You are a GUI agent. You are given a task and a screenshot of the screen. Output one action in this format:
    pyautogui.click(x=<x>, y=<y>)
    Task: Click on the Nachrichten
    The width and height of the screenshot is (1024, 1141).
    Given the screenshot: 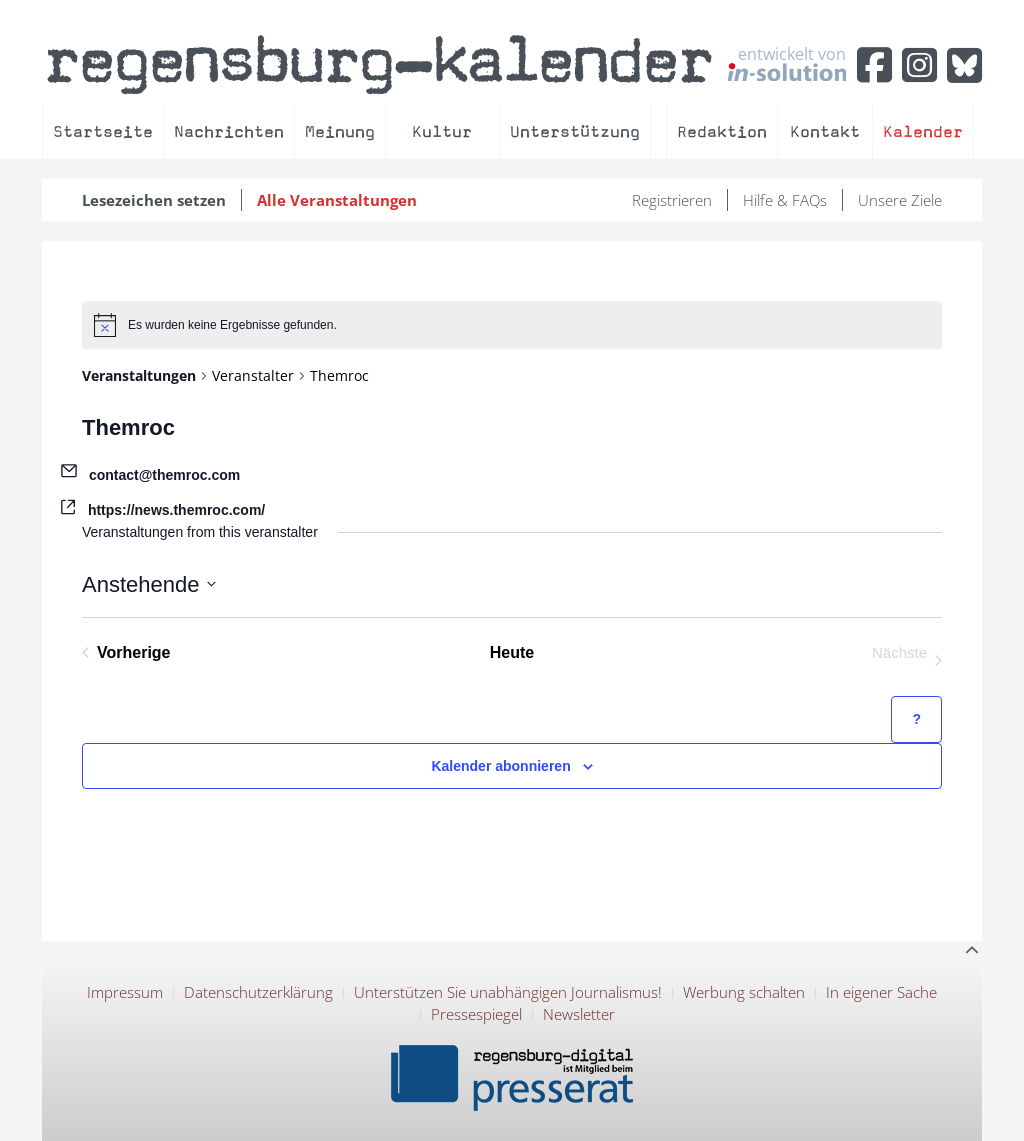 What is the action you would take?
    pyautogui.click(x=229, y=131)
    